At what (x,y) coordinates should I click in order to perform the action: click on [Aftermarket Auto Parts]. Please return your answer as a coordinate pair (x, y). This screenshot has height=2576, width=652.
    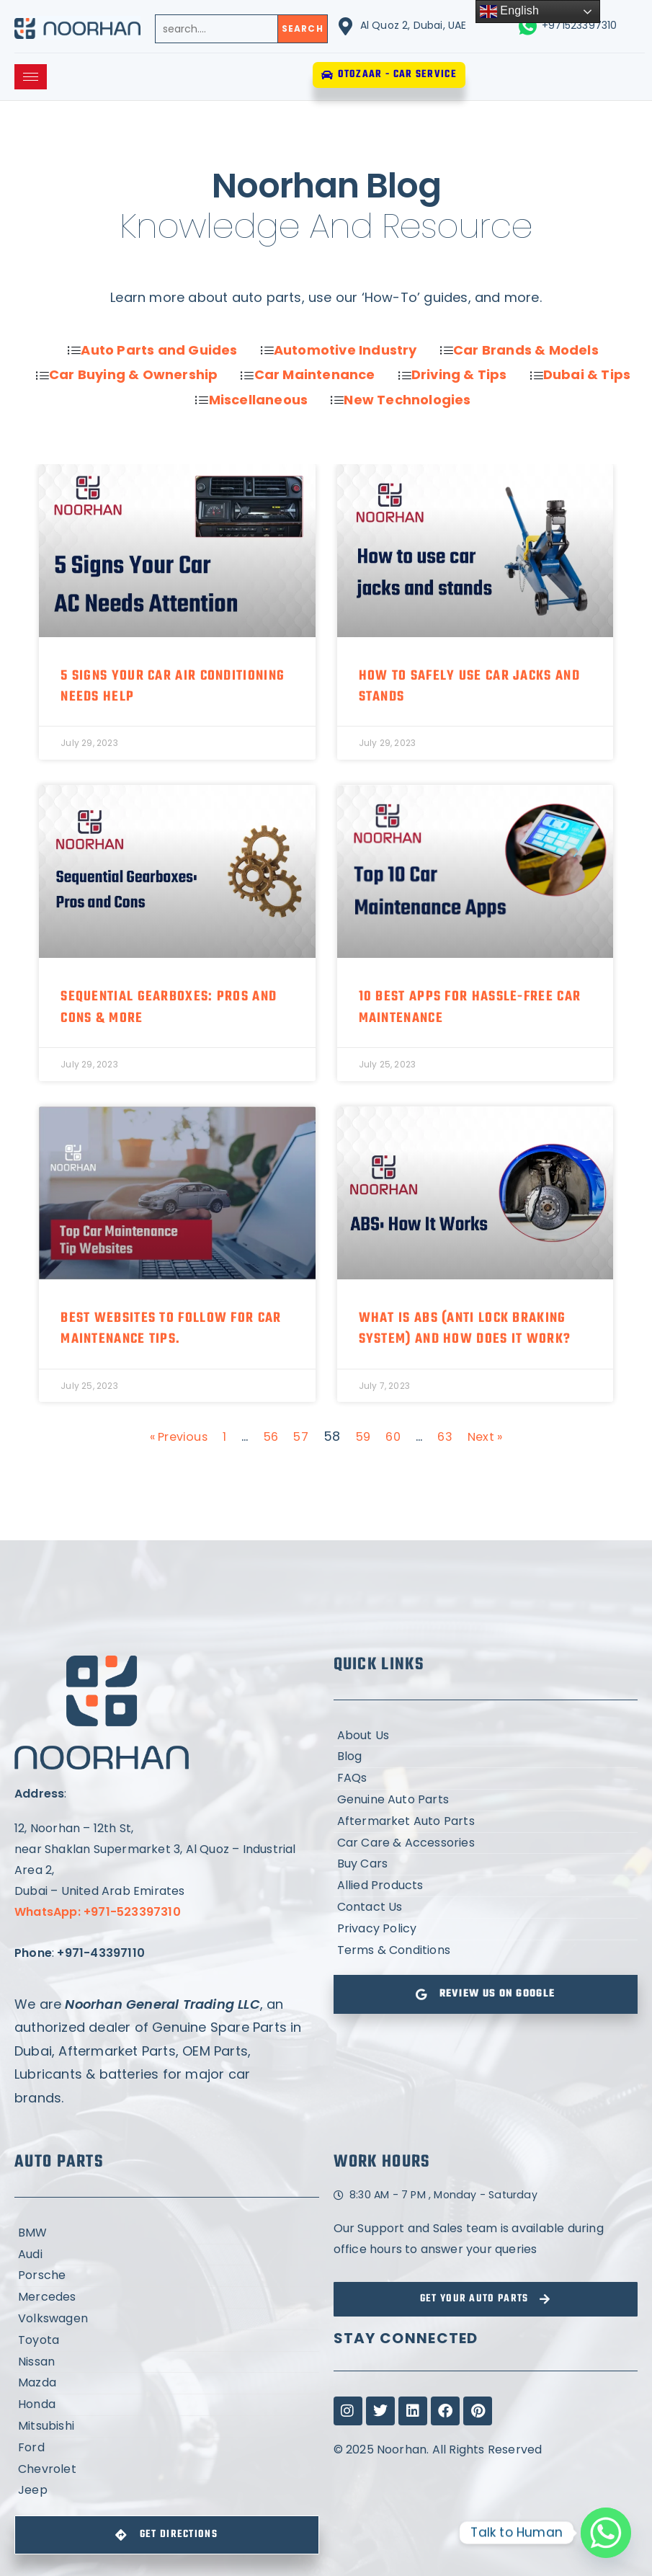
    Looking at the image, I should click on (486, 1821).